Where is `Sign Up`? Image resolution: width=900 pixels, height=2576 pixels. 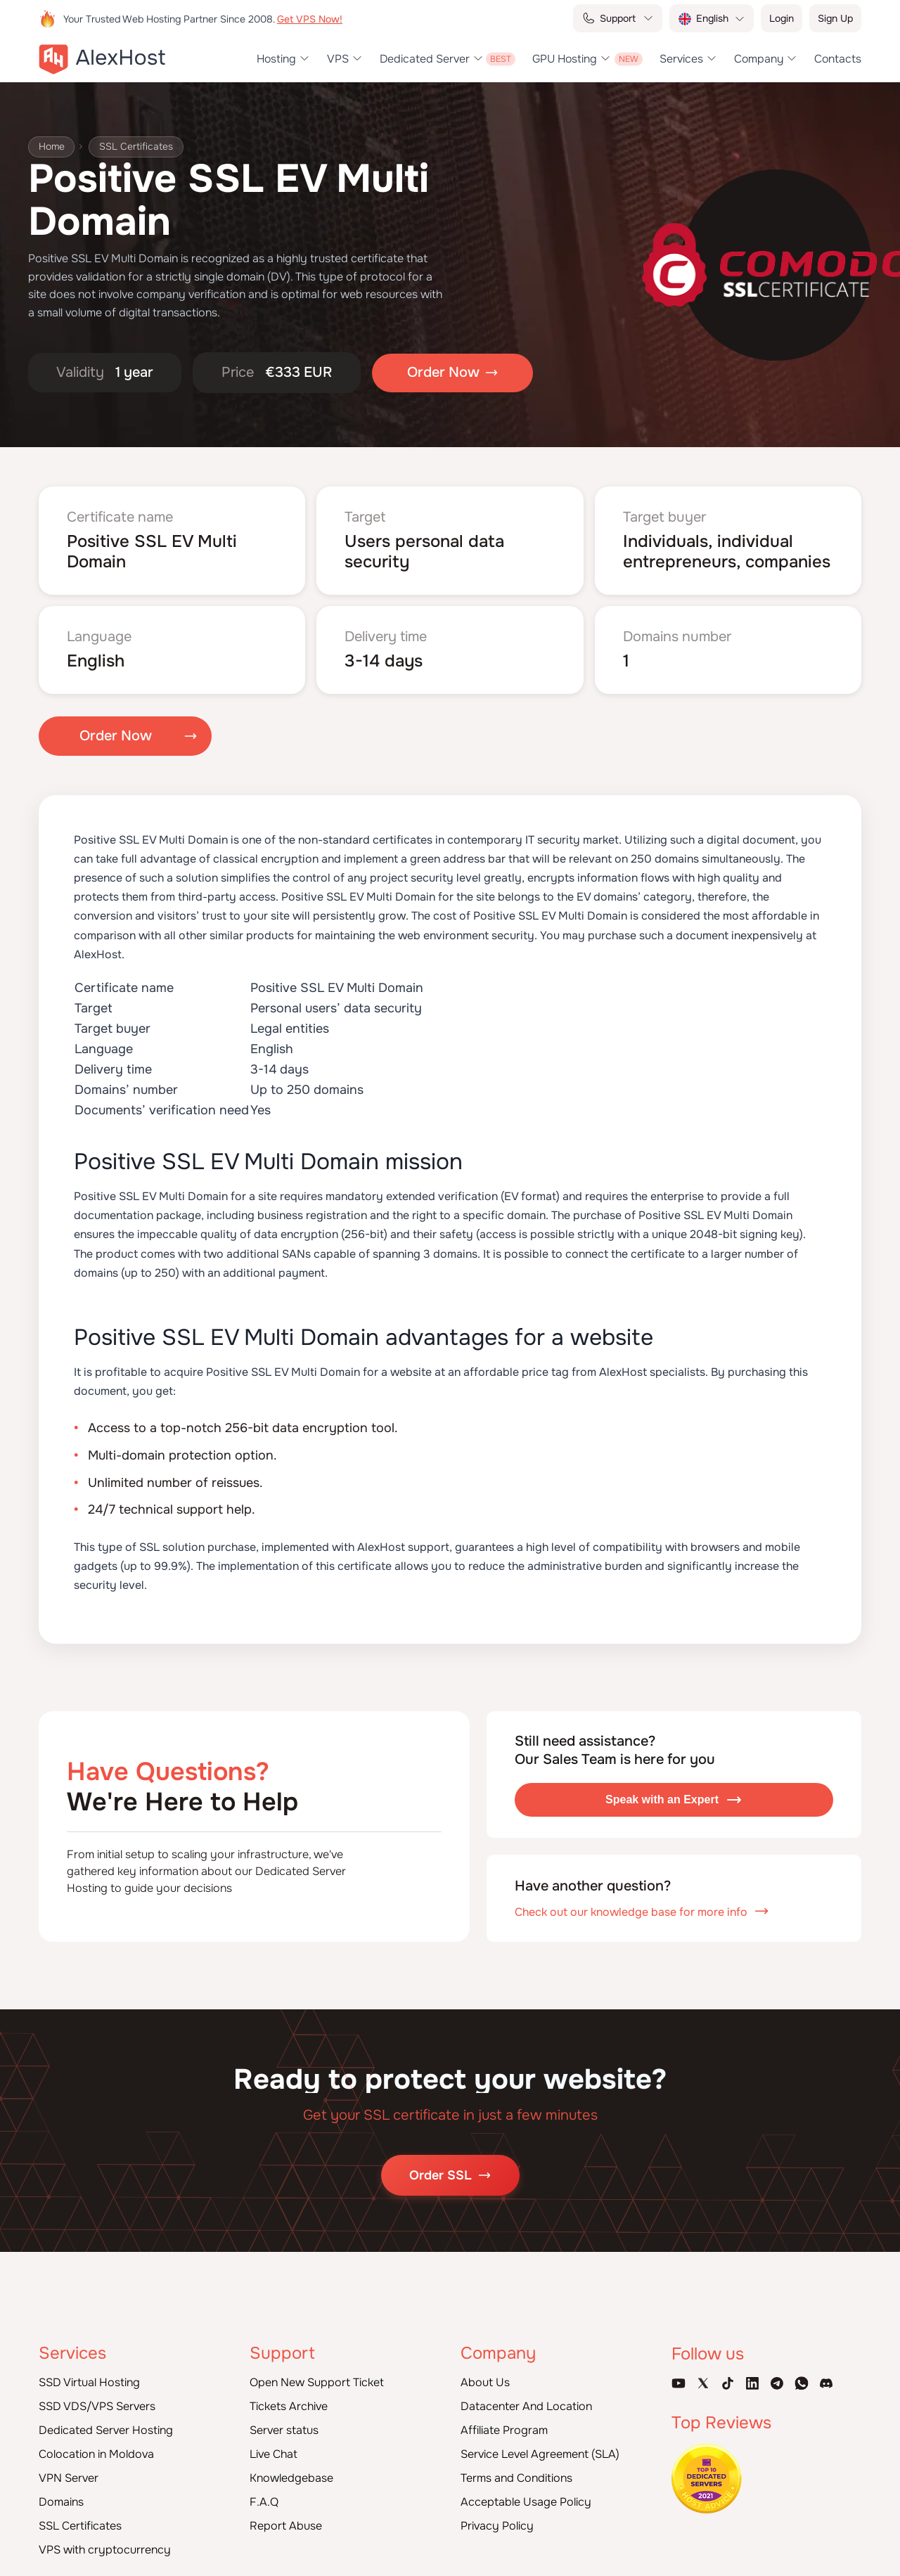 Sign Up is located at coordinates (835, 18).